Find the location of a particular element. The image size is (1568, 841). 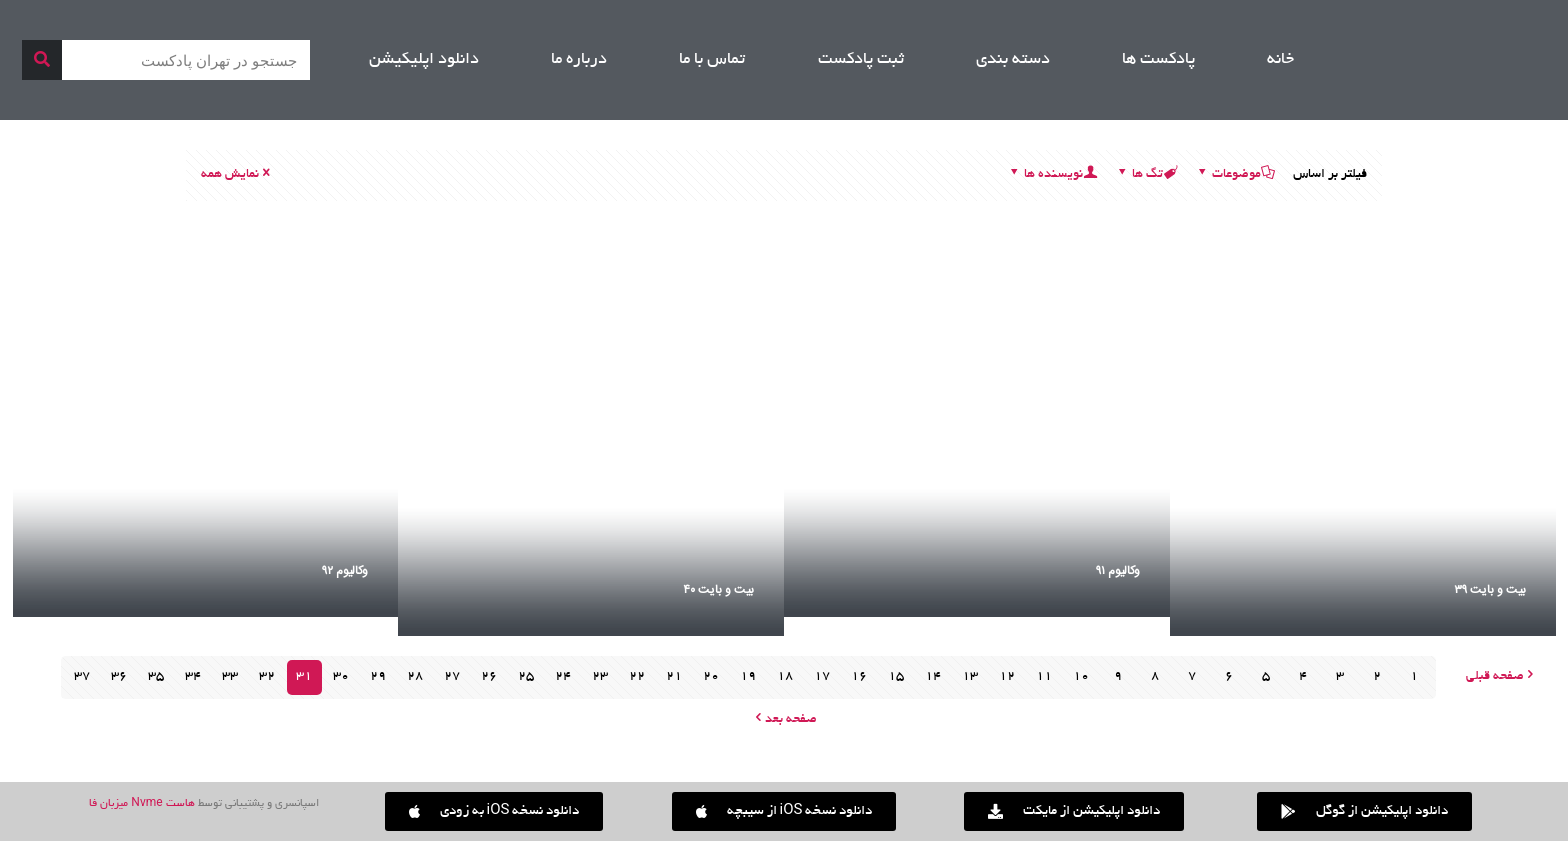

پادکست ها is located at coordinates (1158, 60).